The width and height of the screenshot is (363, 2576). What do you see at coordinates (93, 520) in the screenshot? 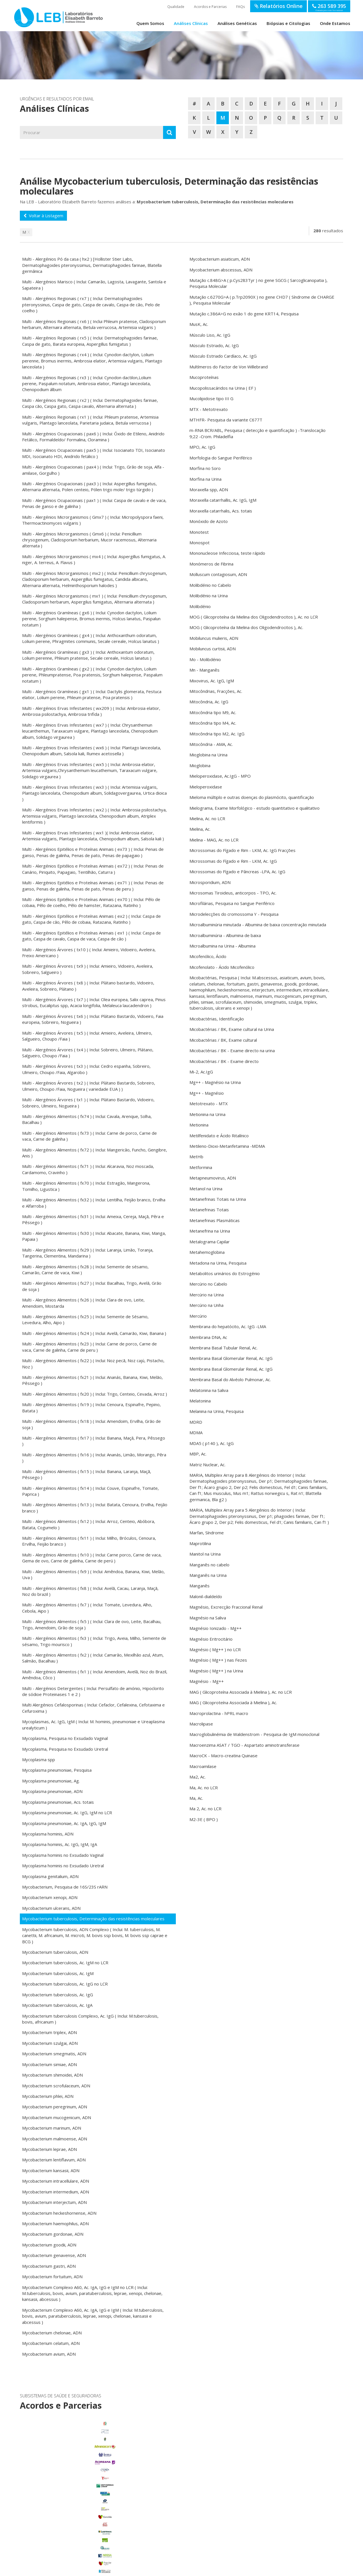
I see `Multi - Alergénios Microrganismos ( Gmx7 ) ( Inclui: Micropolyspora faeni, Thermoactinomyces vulgaris )` at bounding box center [93, 520].